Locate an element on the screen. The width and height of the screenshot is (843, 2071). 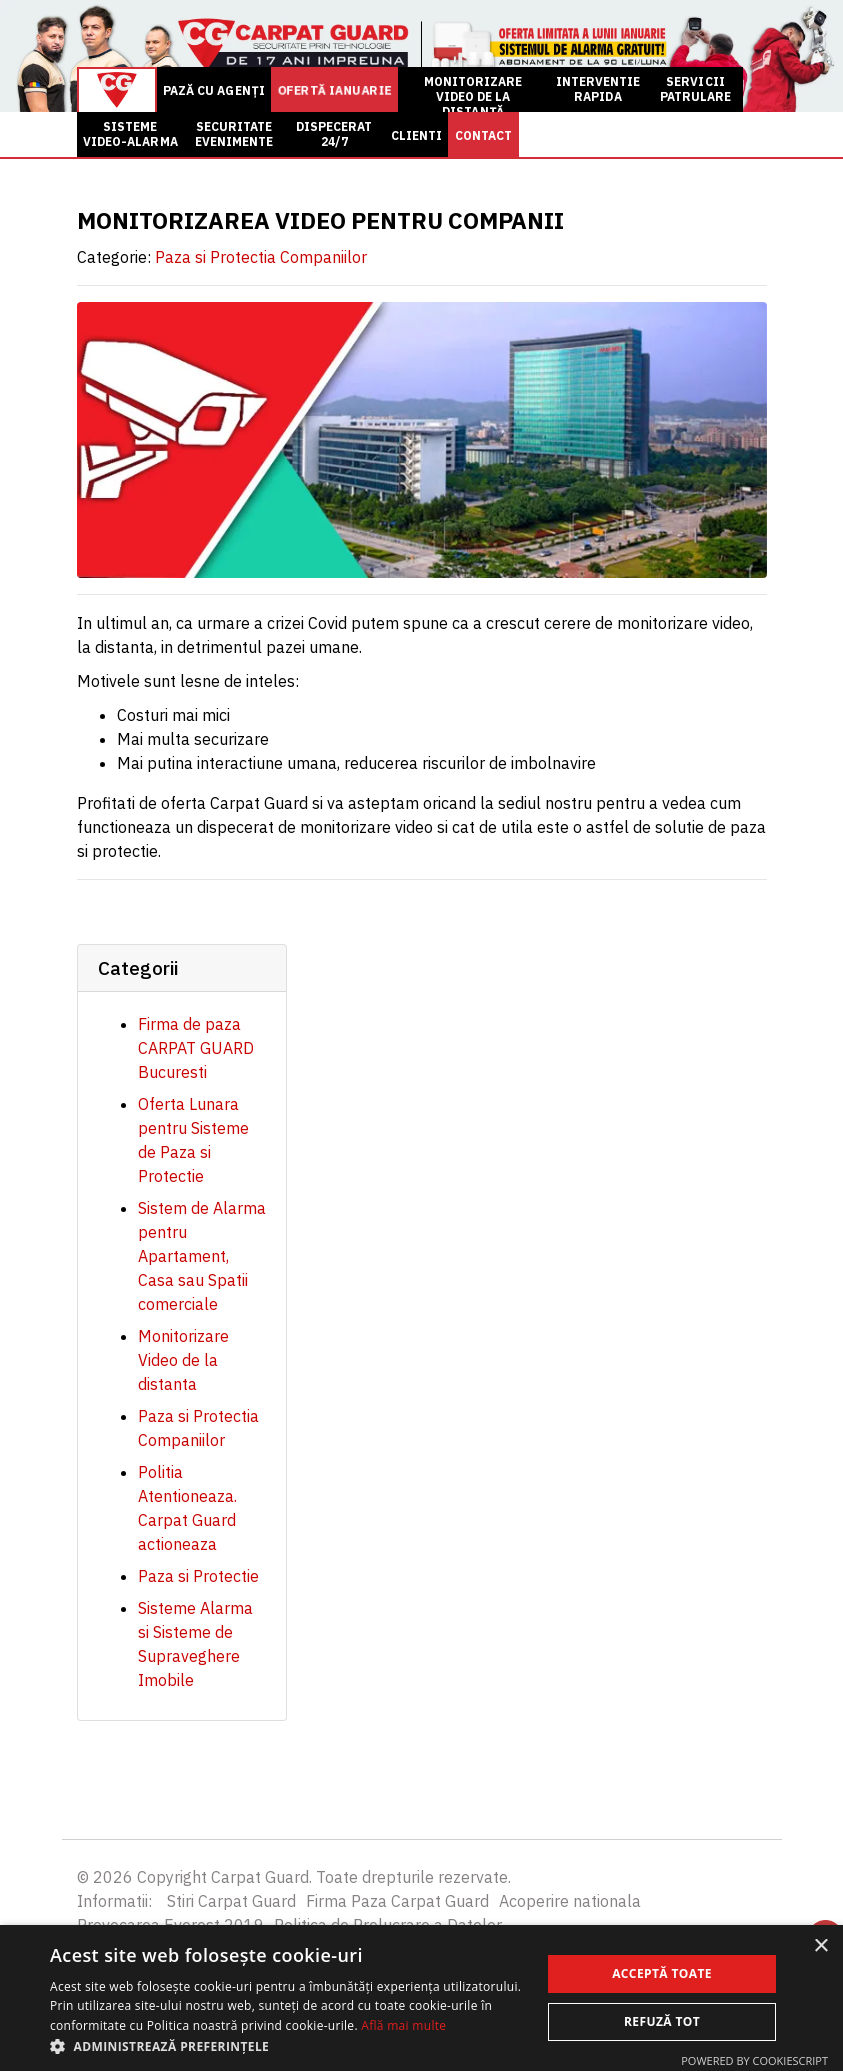
DISPECERAT 24/7 is located at coordinates (334, 134).